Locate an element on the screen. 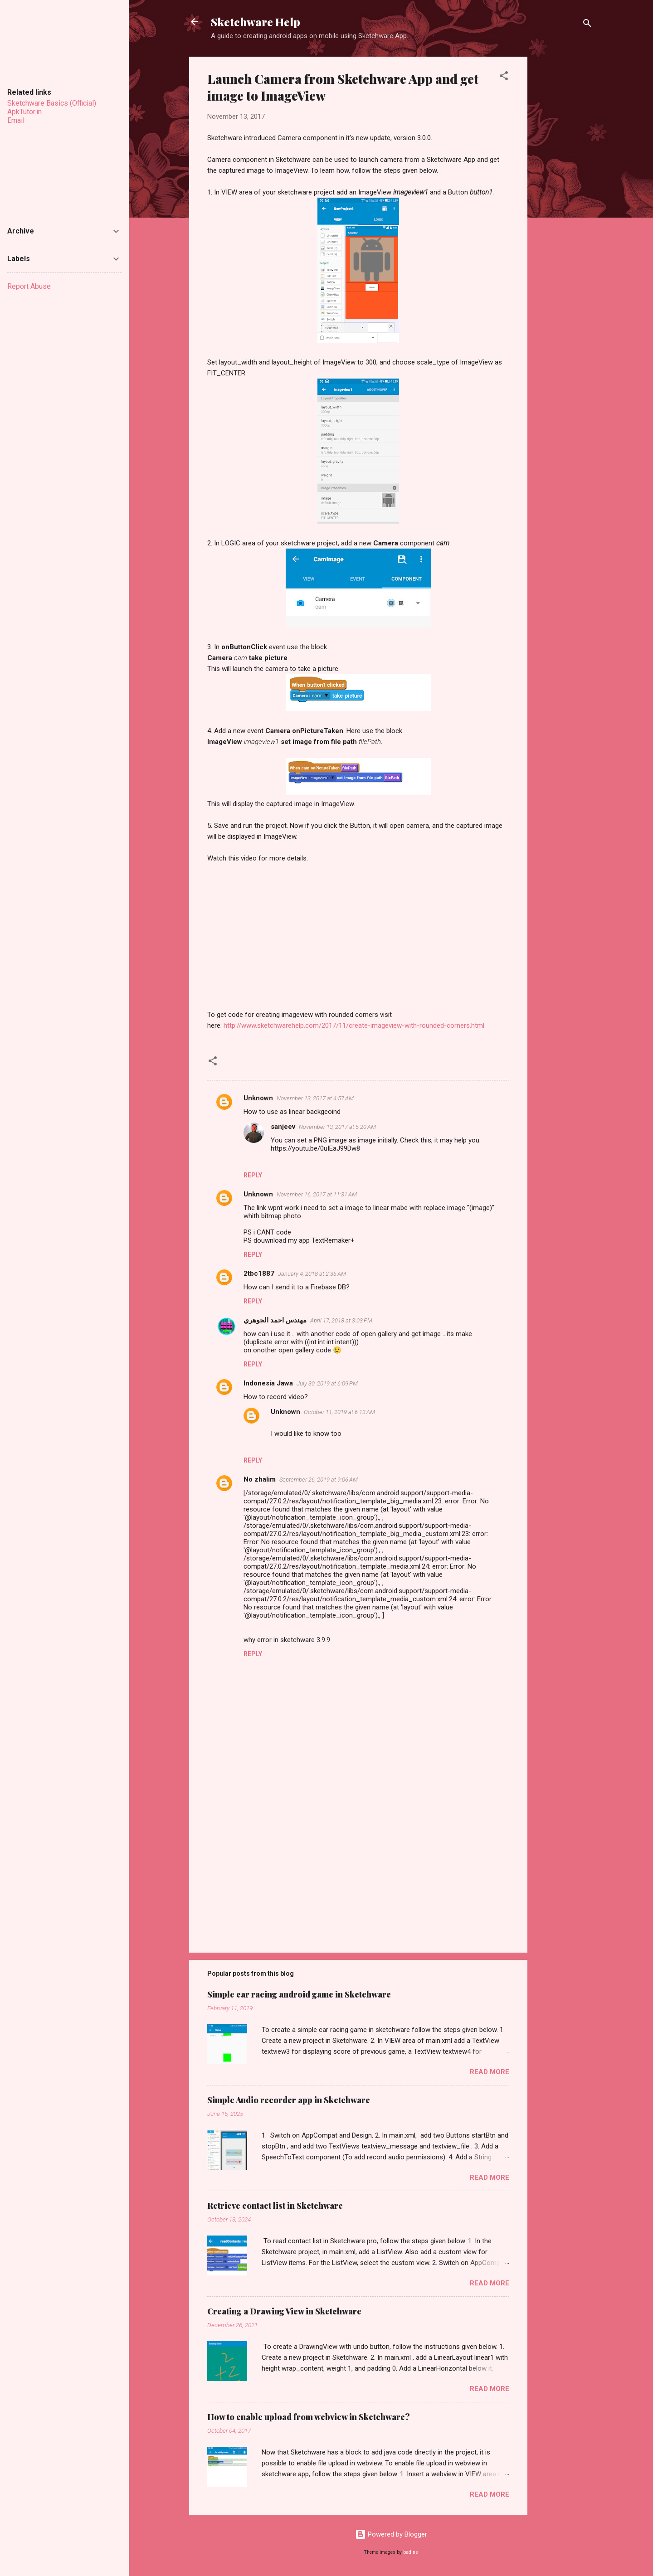 Image resolution: width=653 pixels, height=2576 pixels. Indonesia Jawa is located at coordinates (268, 1383).